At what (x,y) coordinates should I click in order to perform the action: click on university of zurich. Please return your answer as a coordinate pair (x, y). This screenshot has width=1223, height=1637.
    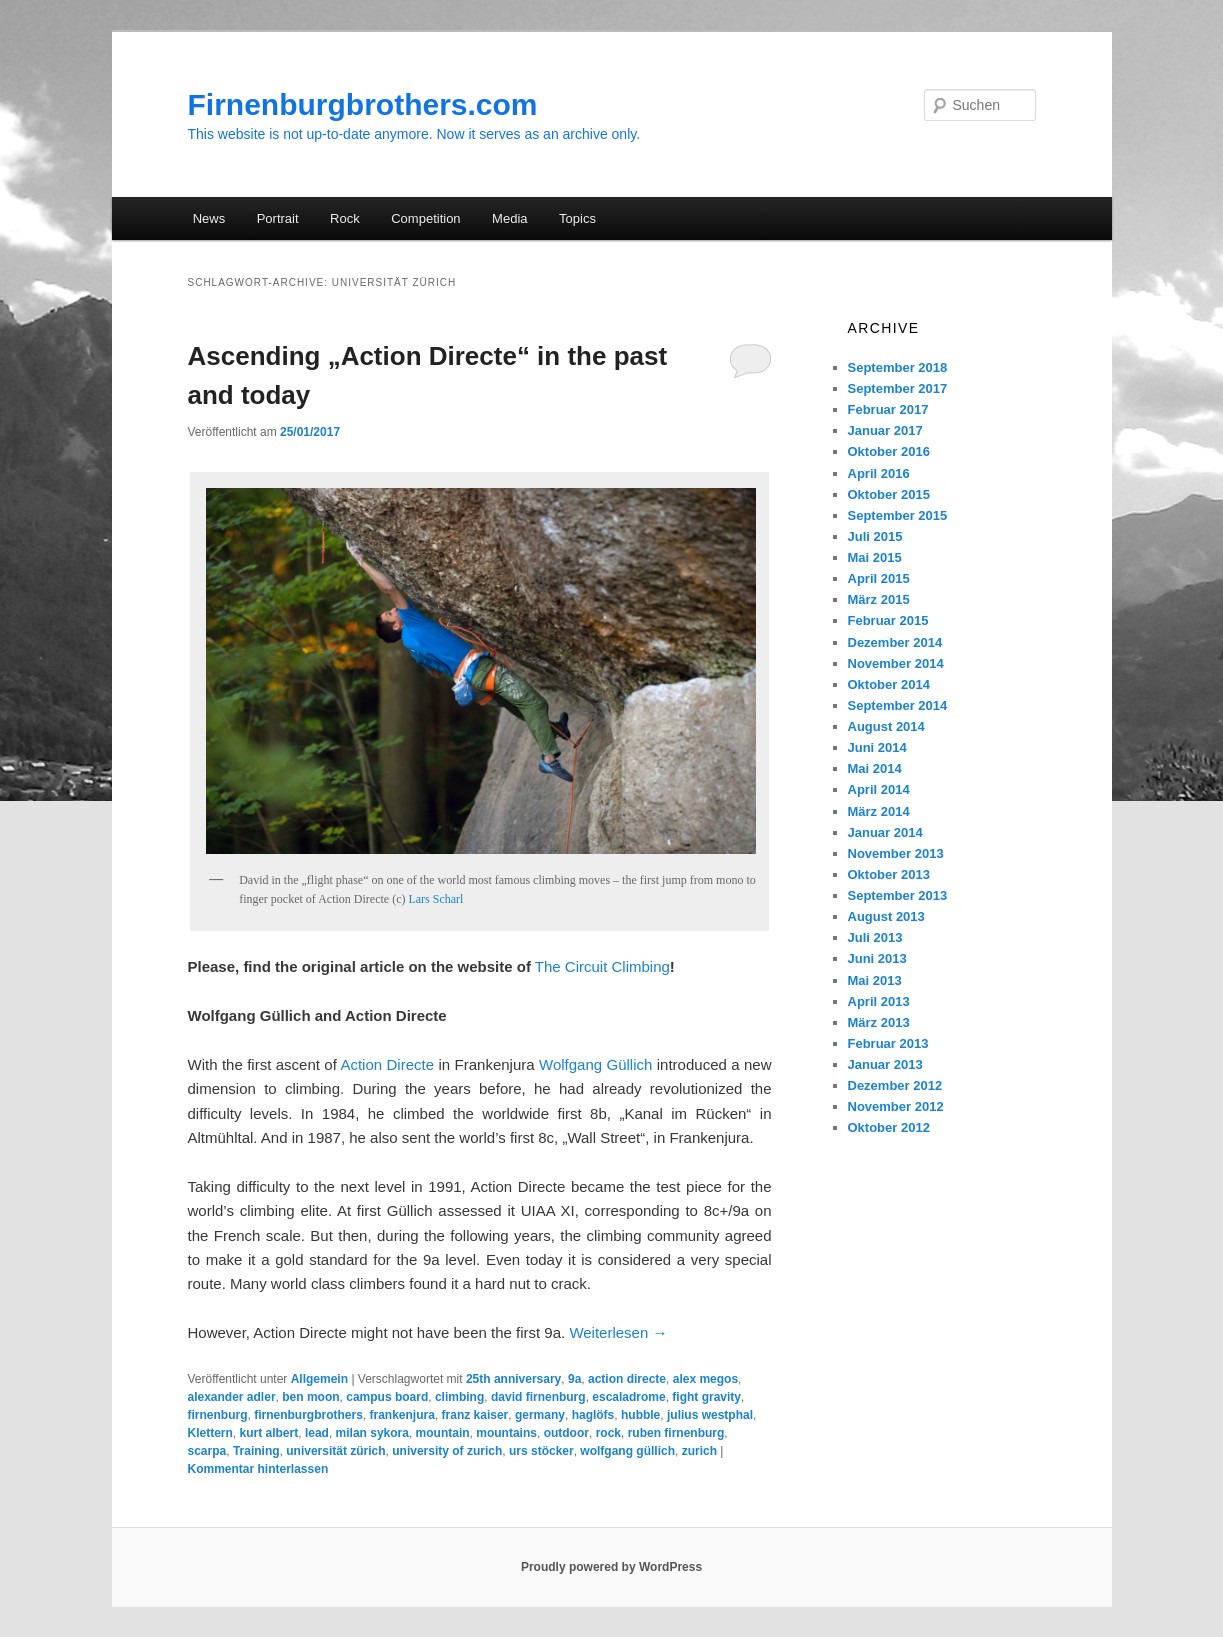
    Looking at the image, I should click on (447, 1451).